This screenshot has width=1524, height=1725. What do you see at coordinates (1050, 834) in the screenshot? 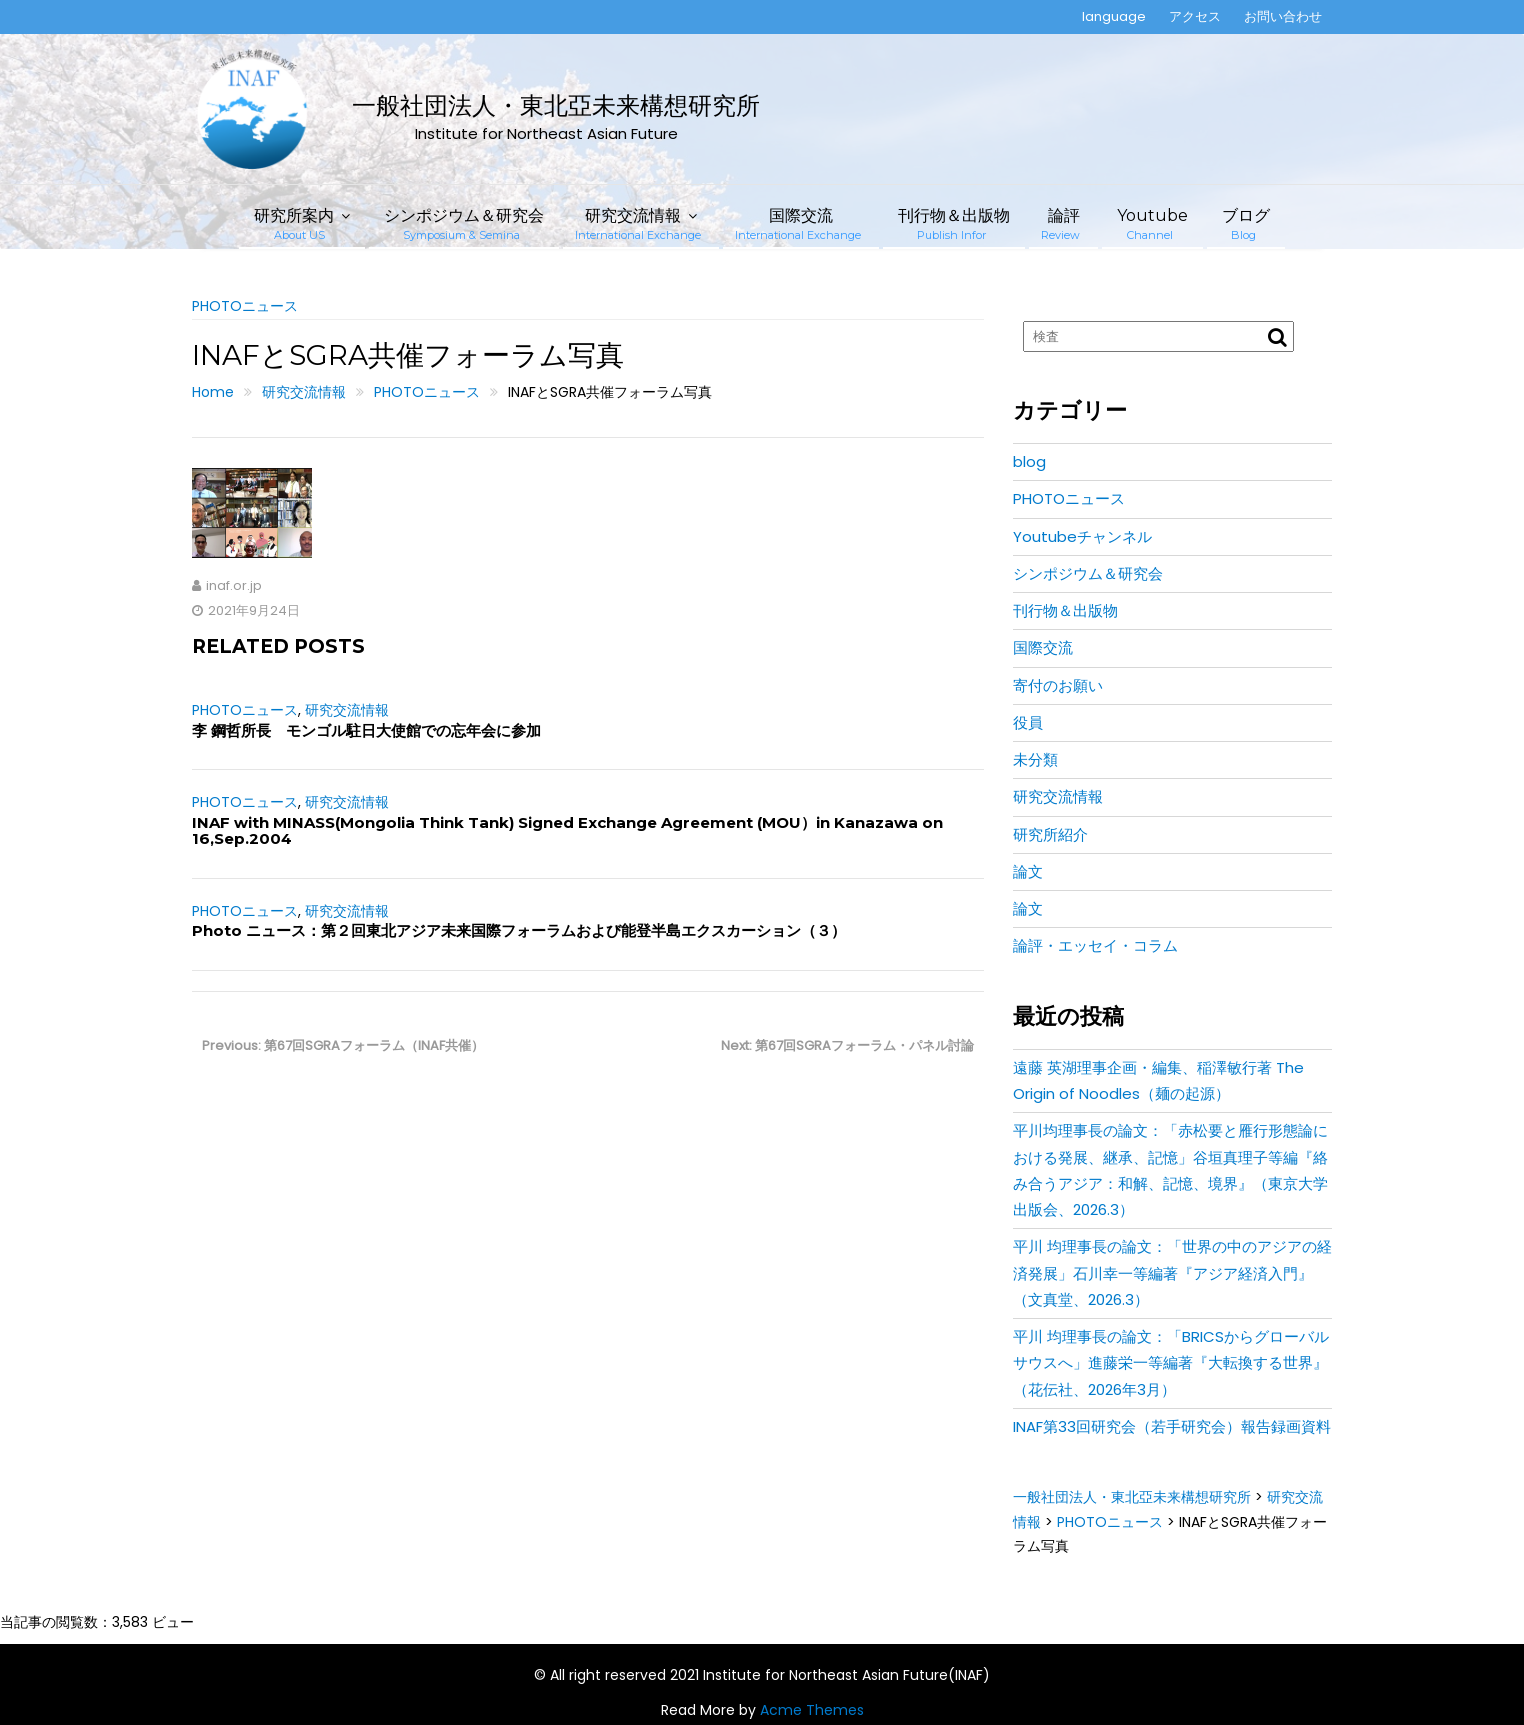
I see `研究所紹介` at bounding box center [1050, 834].